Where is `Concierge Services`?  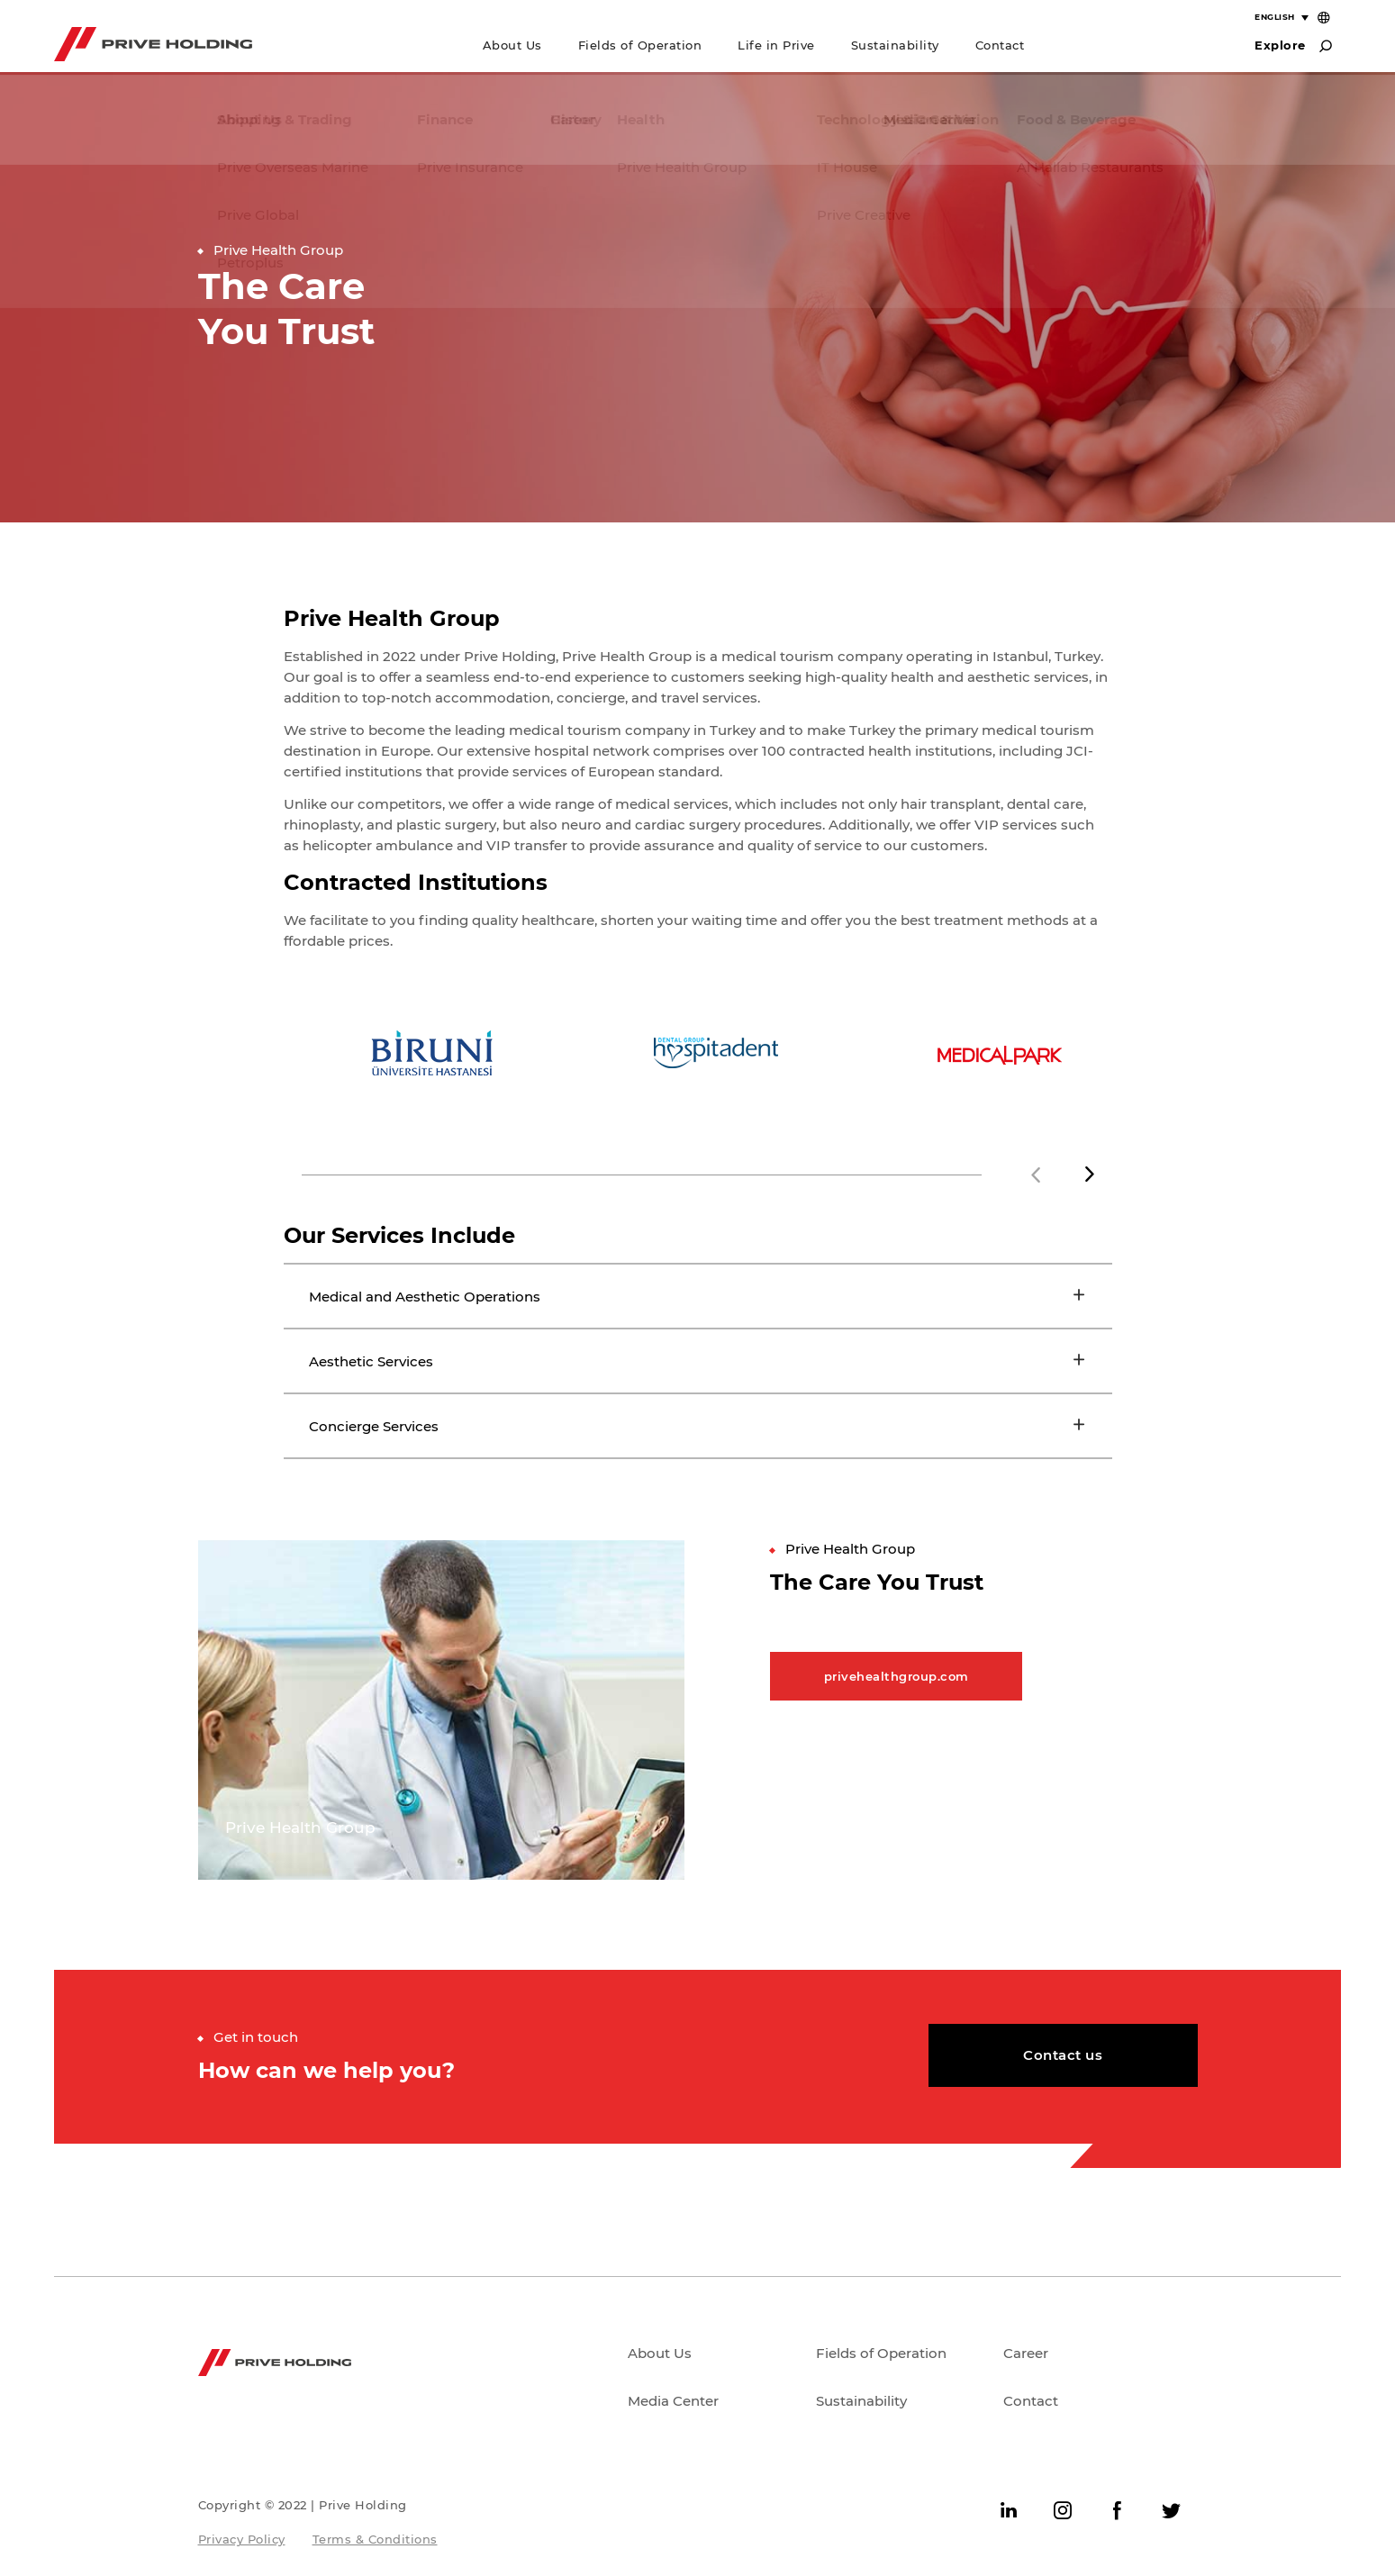
Concierge Services is located at coordinates (375, 1428).